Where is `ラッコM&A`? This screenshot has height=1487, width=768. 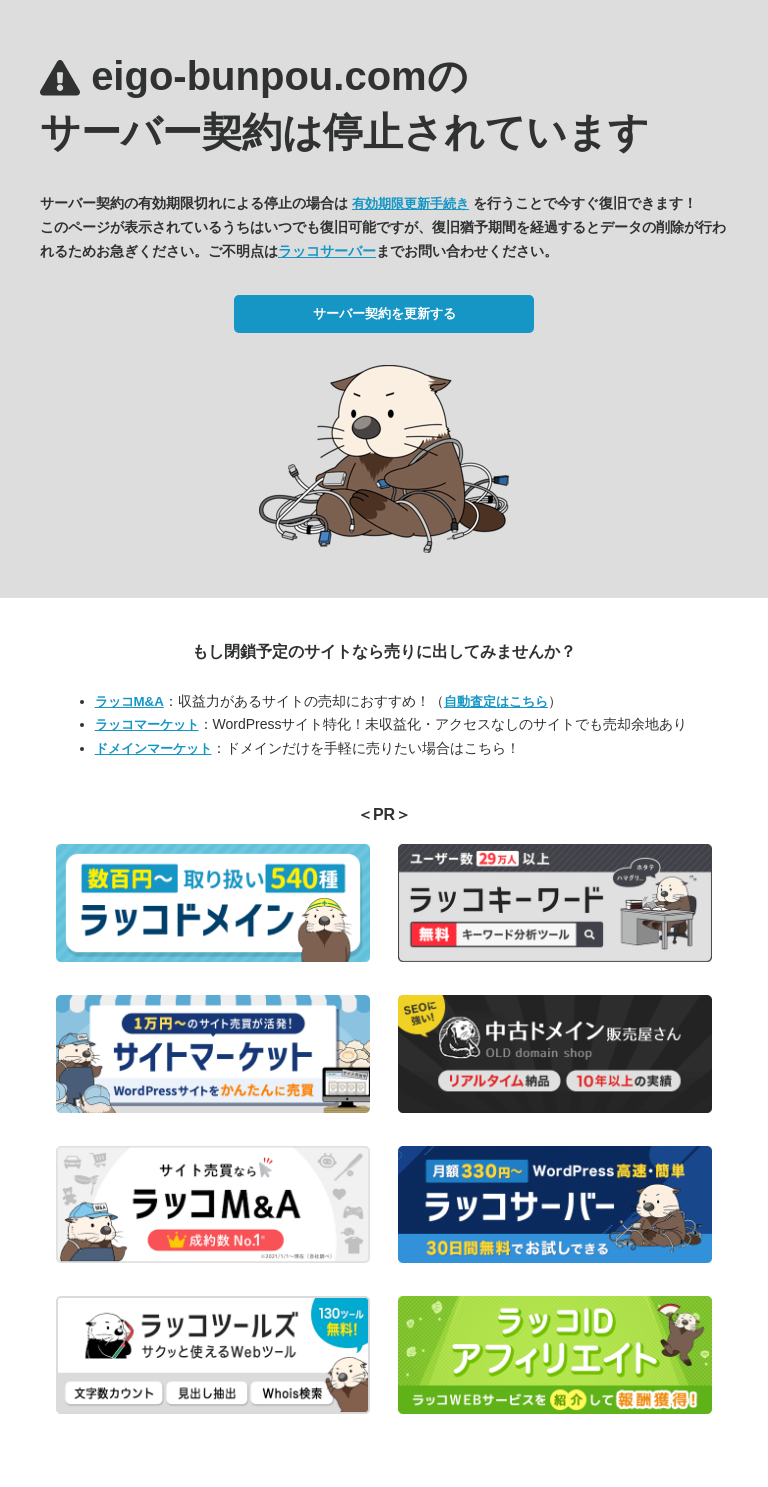
ラッコM&A is located at coordinates (129, 701).